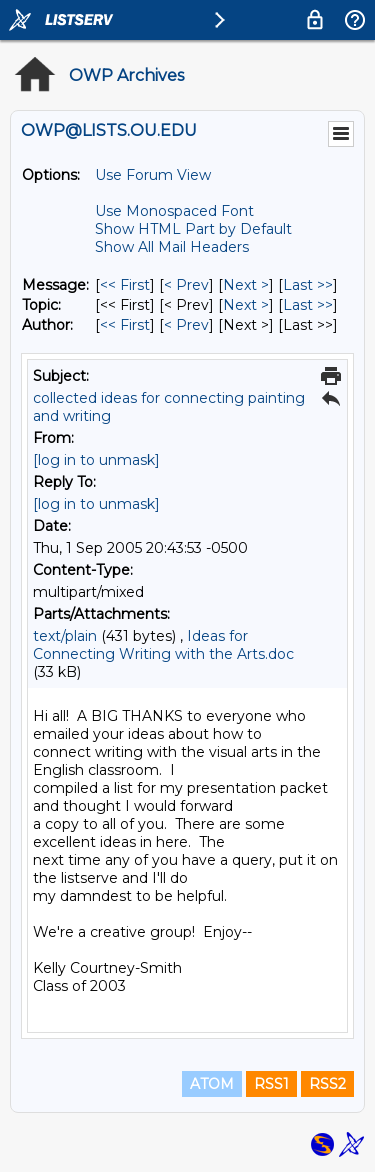 This screenshot has width=375, height=1172. Describe the element at coordinates (153, 175) in the screenshot. I see `Use Forum View` at that location.